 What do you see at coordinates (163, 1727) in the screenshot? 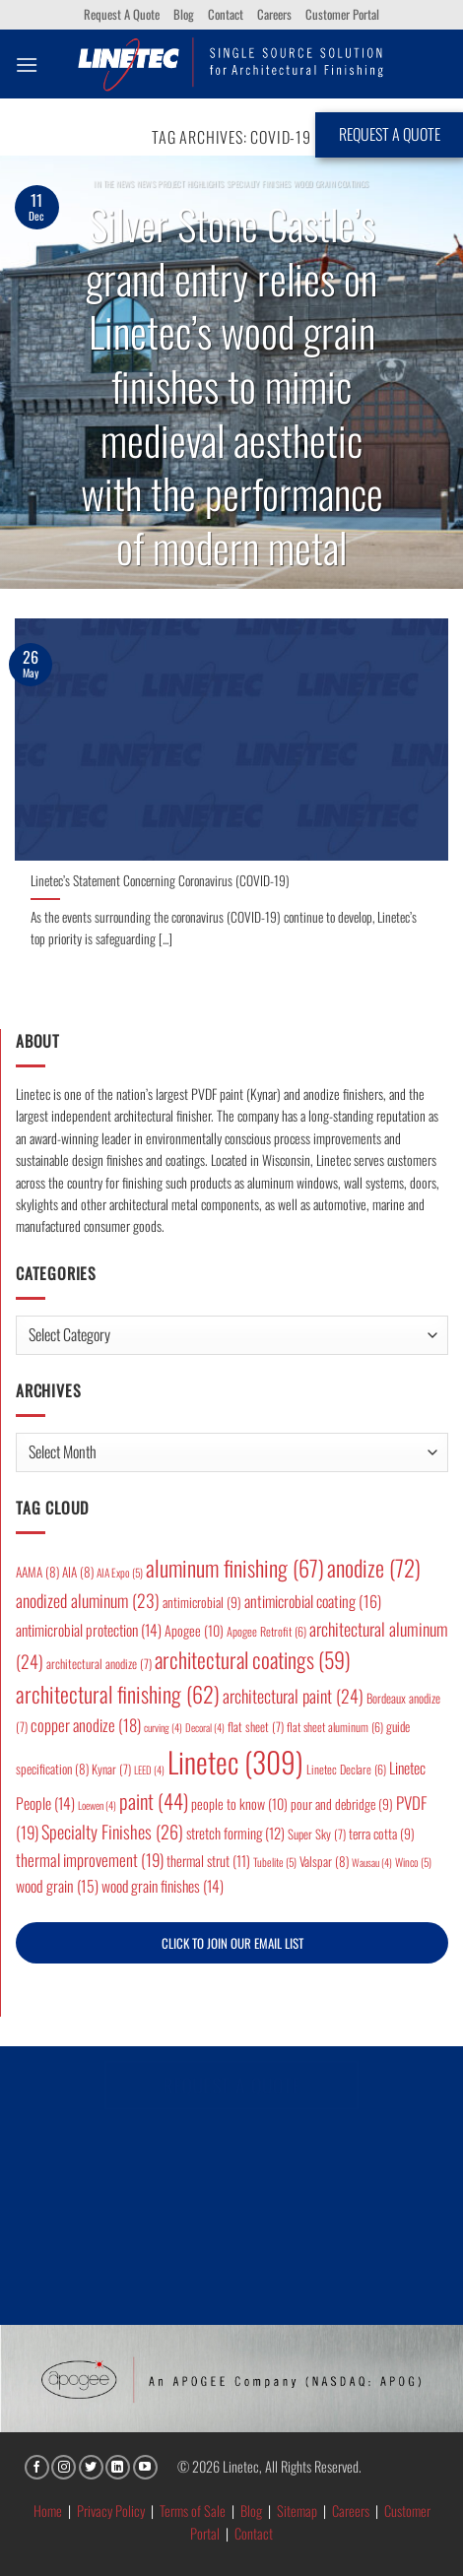
I see `curving [curving (4 items)]` at bounding box center [163, 1727].